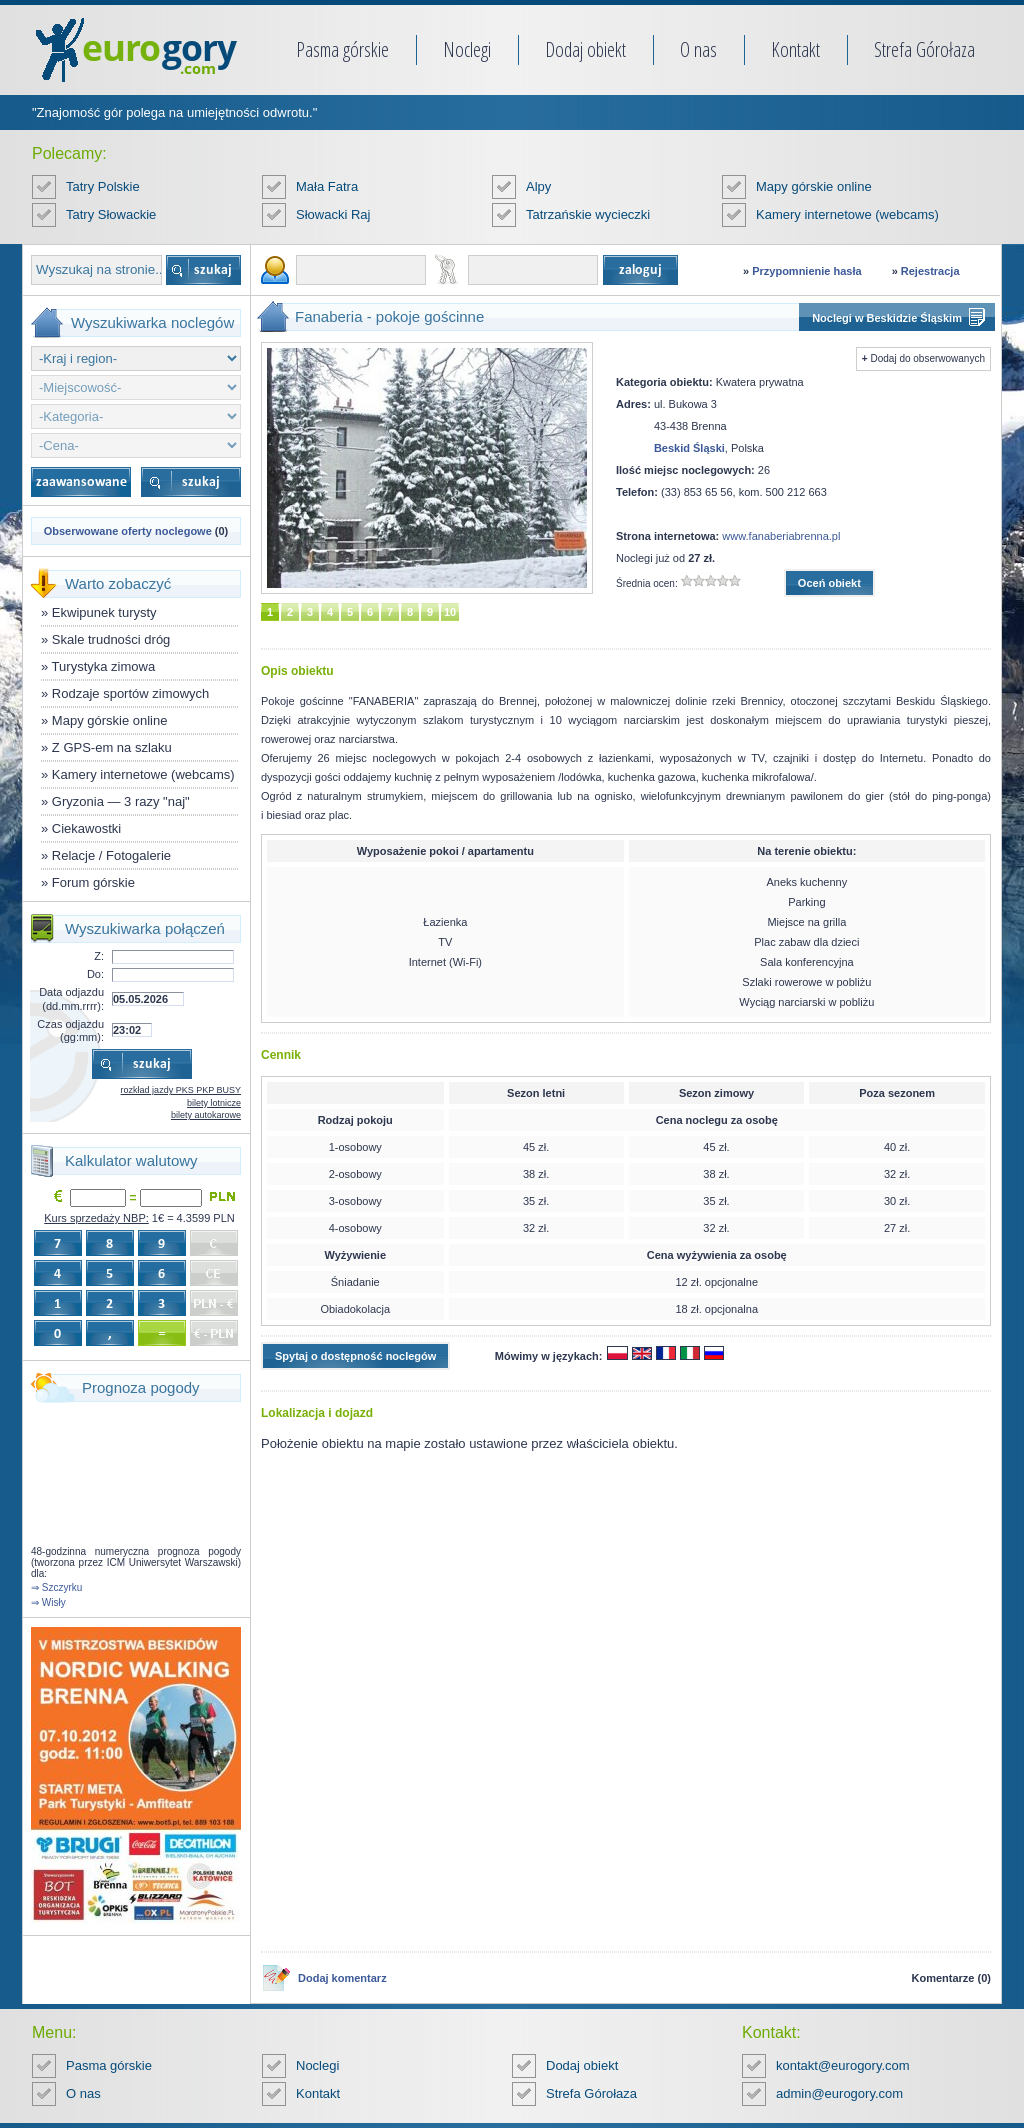 This screenshot has width=1024, height=2128. I want to click on ⇒ Wisły, so click(48, 1602).